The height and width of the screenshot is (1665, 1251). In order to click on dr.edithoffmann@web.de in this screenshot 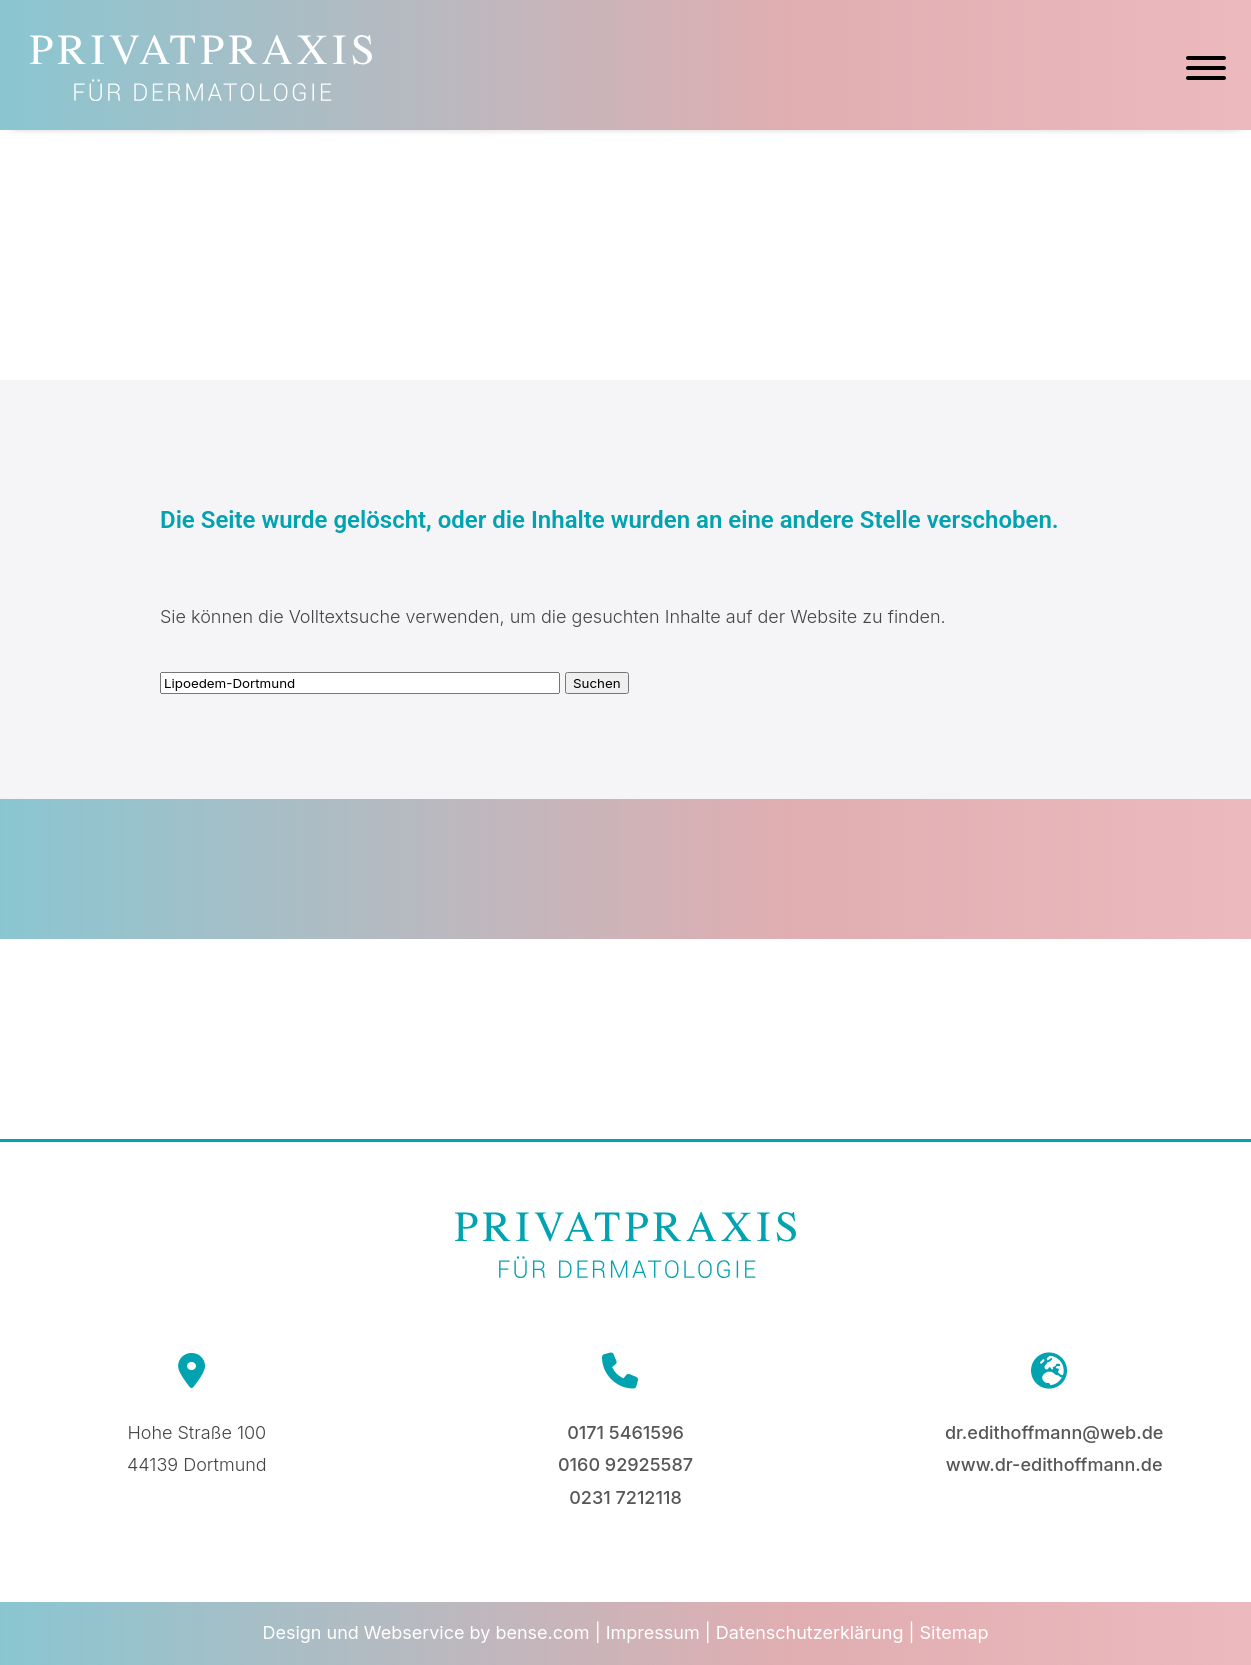, I will do `click(1054, 1432)`.